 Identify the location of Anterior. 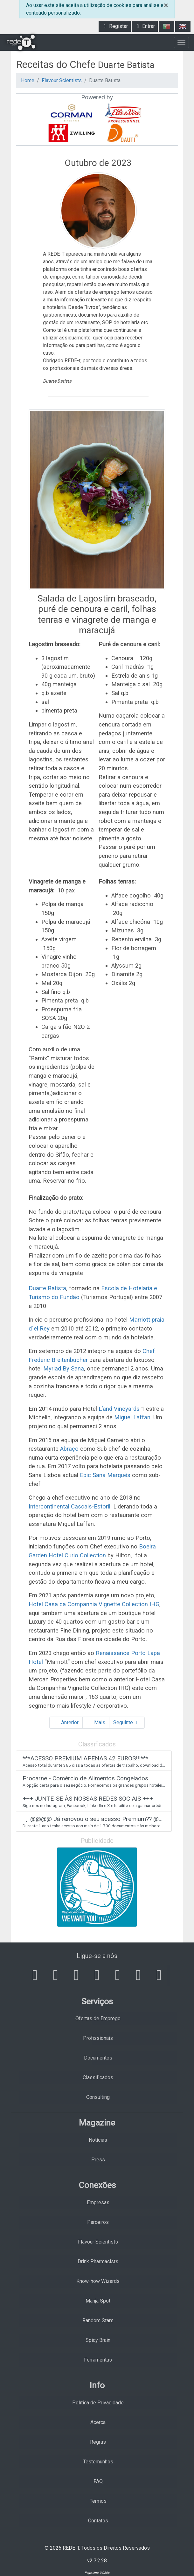
(66, 1722).